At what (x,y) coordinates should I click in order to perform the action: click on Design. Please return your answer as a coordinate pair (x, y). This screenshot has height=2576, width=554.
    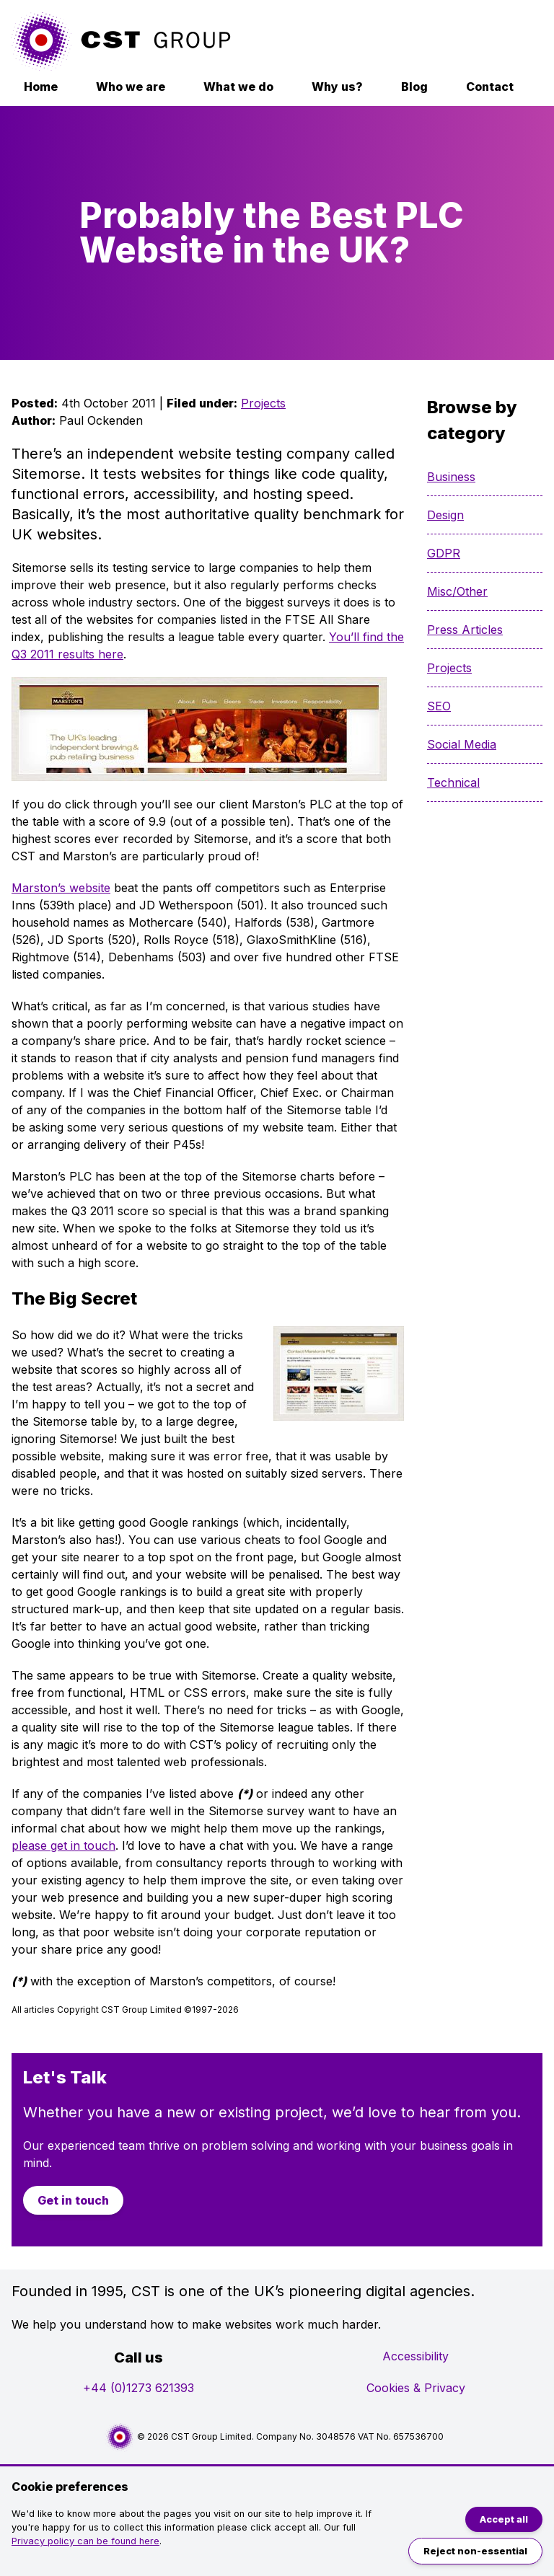
    Looking at the image, I should click on (445, 515).